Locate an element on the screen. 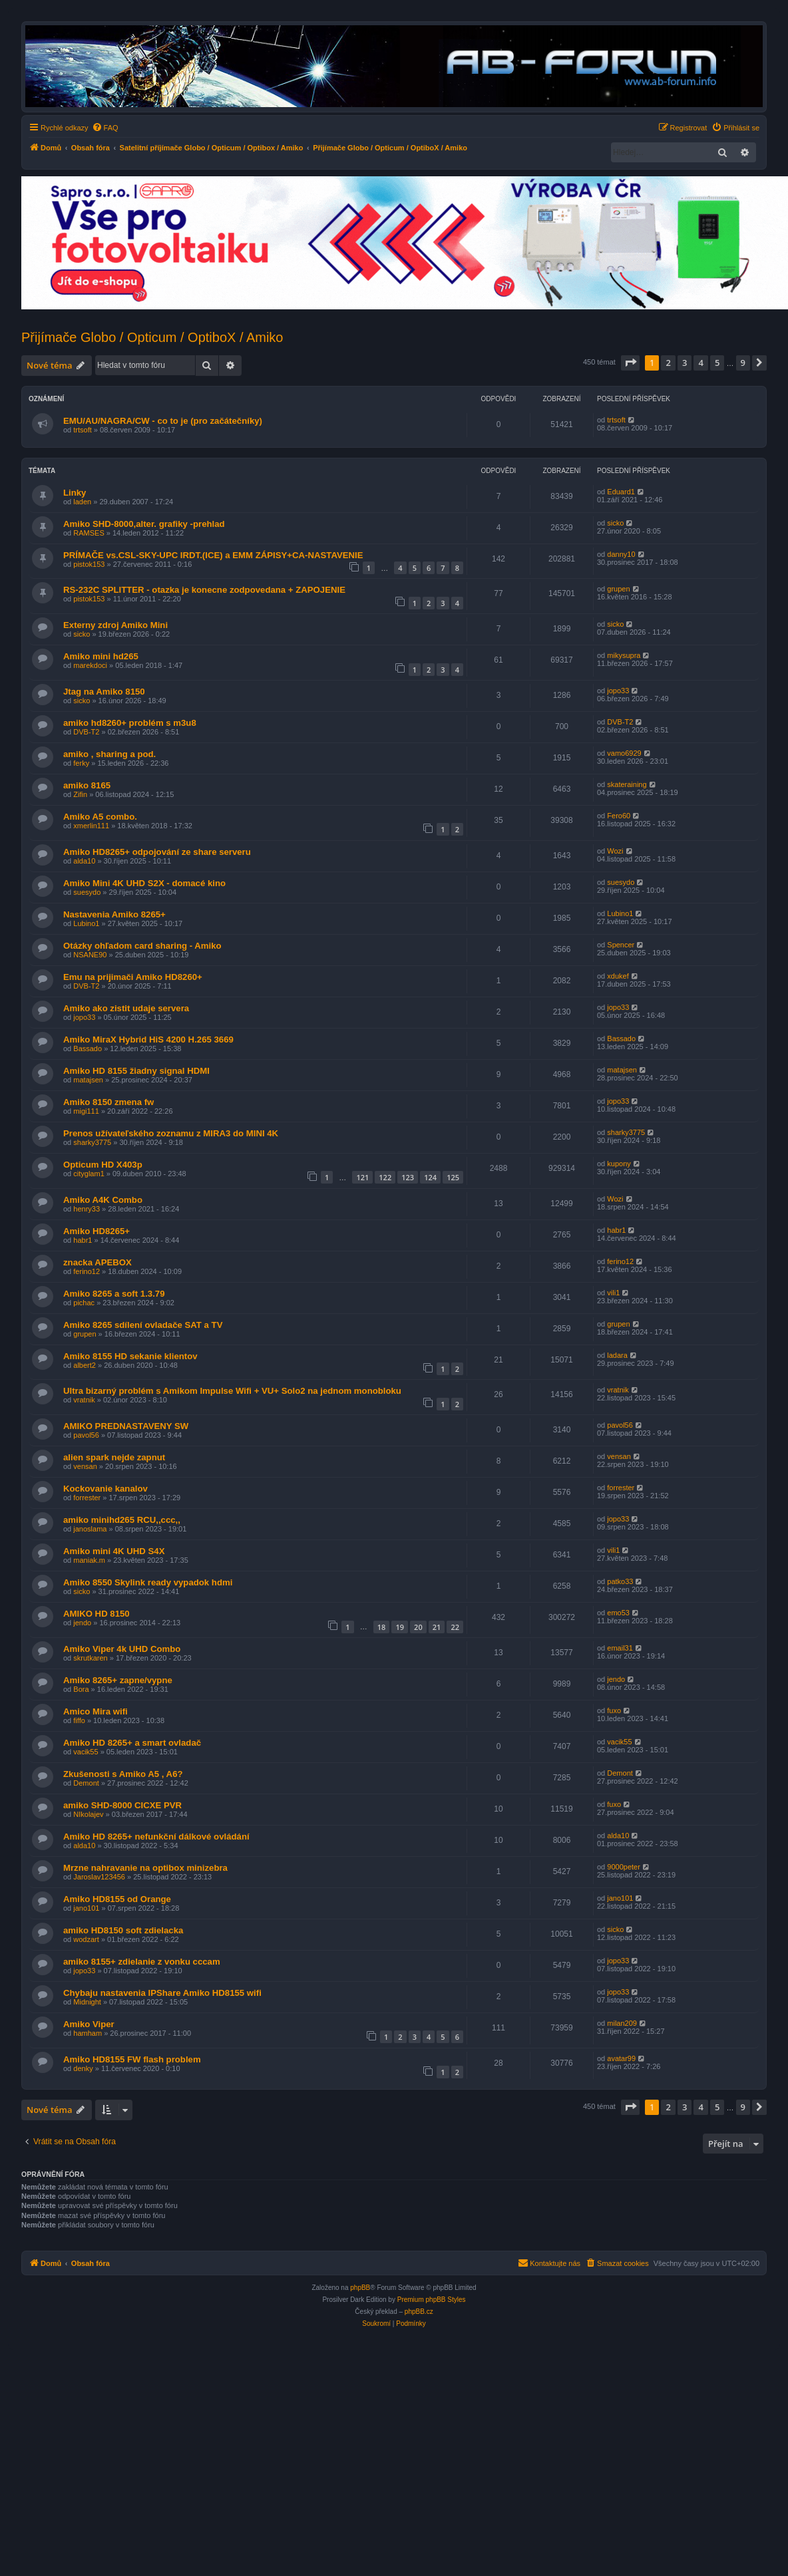 The width and height of the screenshot is (788, 2576). Amiko 8155 HD sekanie klientov is located at coordinates (130, 1356).